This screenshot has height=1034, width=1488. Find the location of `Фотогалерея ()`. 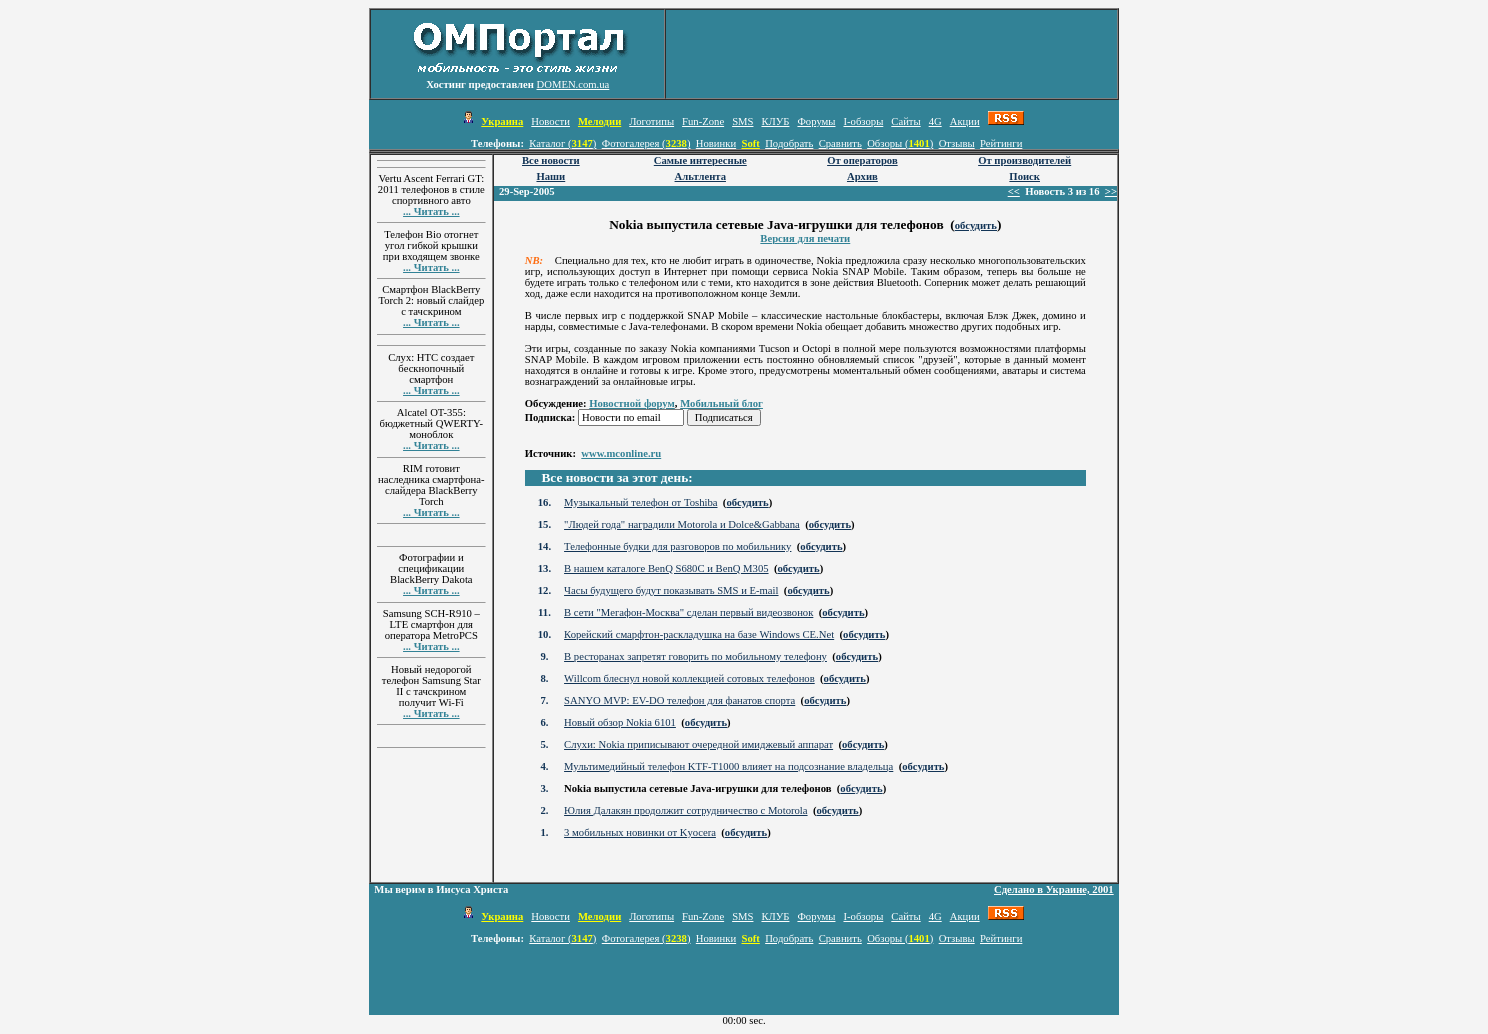

Фотогалерея () is located at coordinates (646, 143).